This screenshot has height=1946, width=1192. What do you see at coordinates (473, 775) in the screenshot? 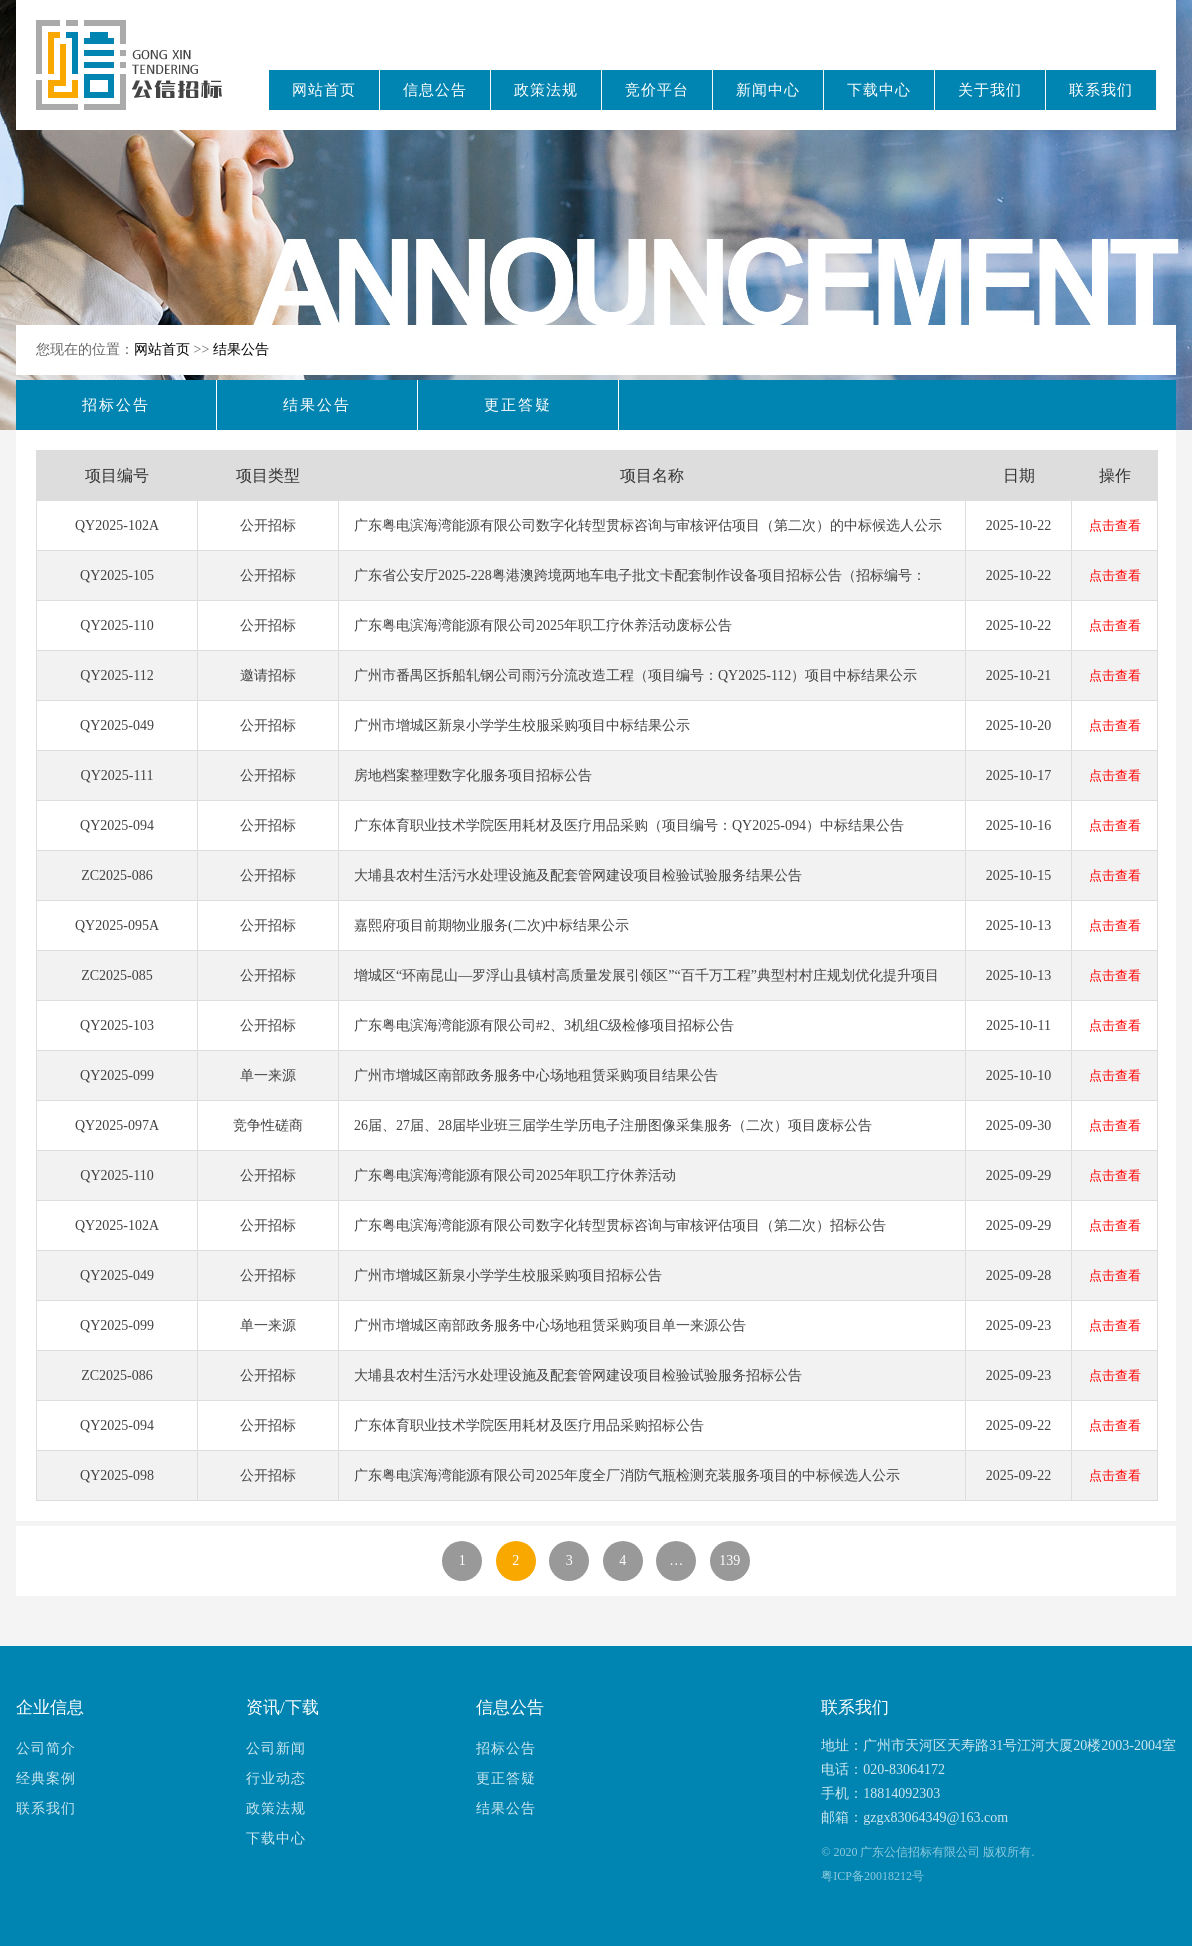
I see `房地档案整理数字化服务项目招标公告` at bounding box center [473, 775].